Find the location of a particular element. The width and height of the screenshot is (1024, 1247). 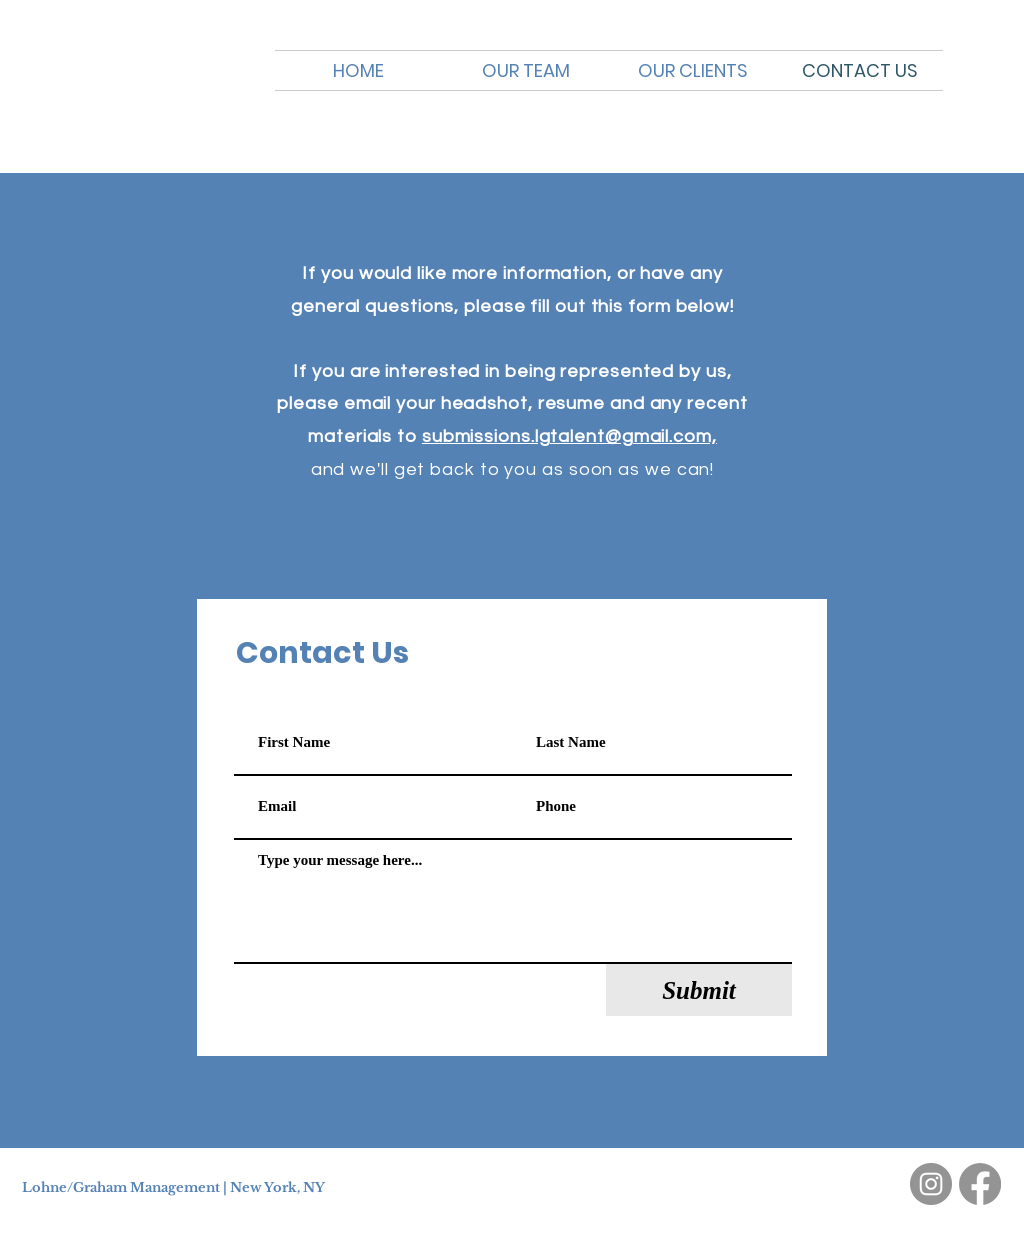

submissions.lgtalent@gmail.com, is located at coordinates (569, 436).